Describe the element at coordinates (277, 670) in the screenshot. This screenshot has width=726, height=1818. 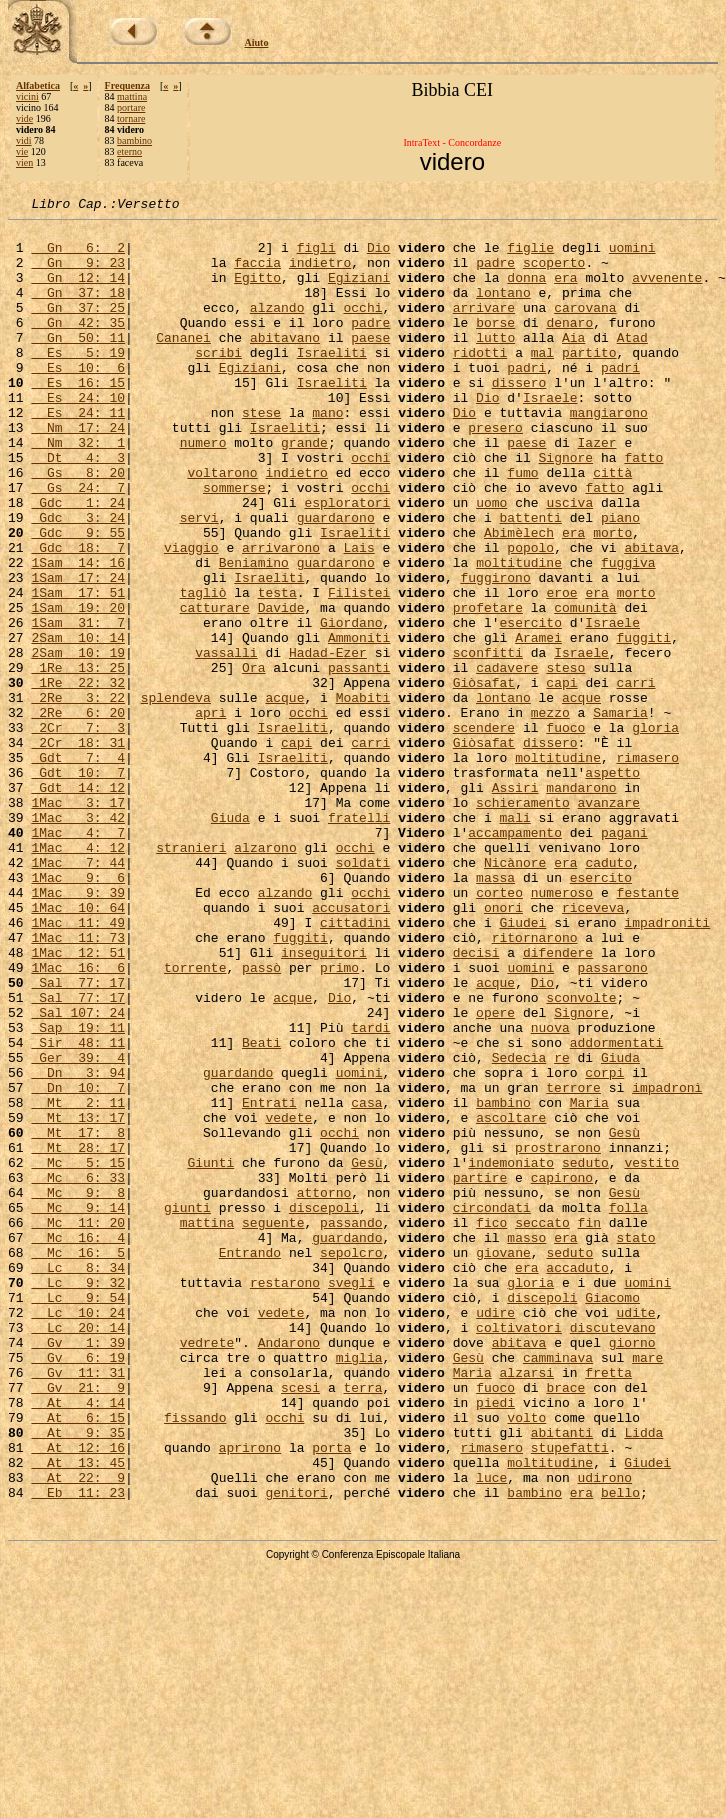
I see `testa` at that location.